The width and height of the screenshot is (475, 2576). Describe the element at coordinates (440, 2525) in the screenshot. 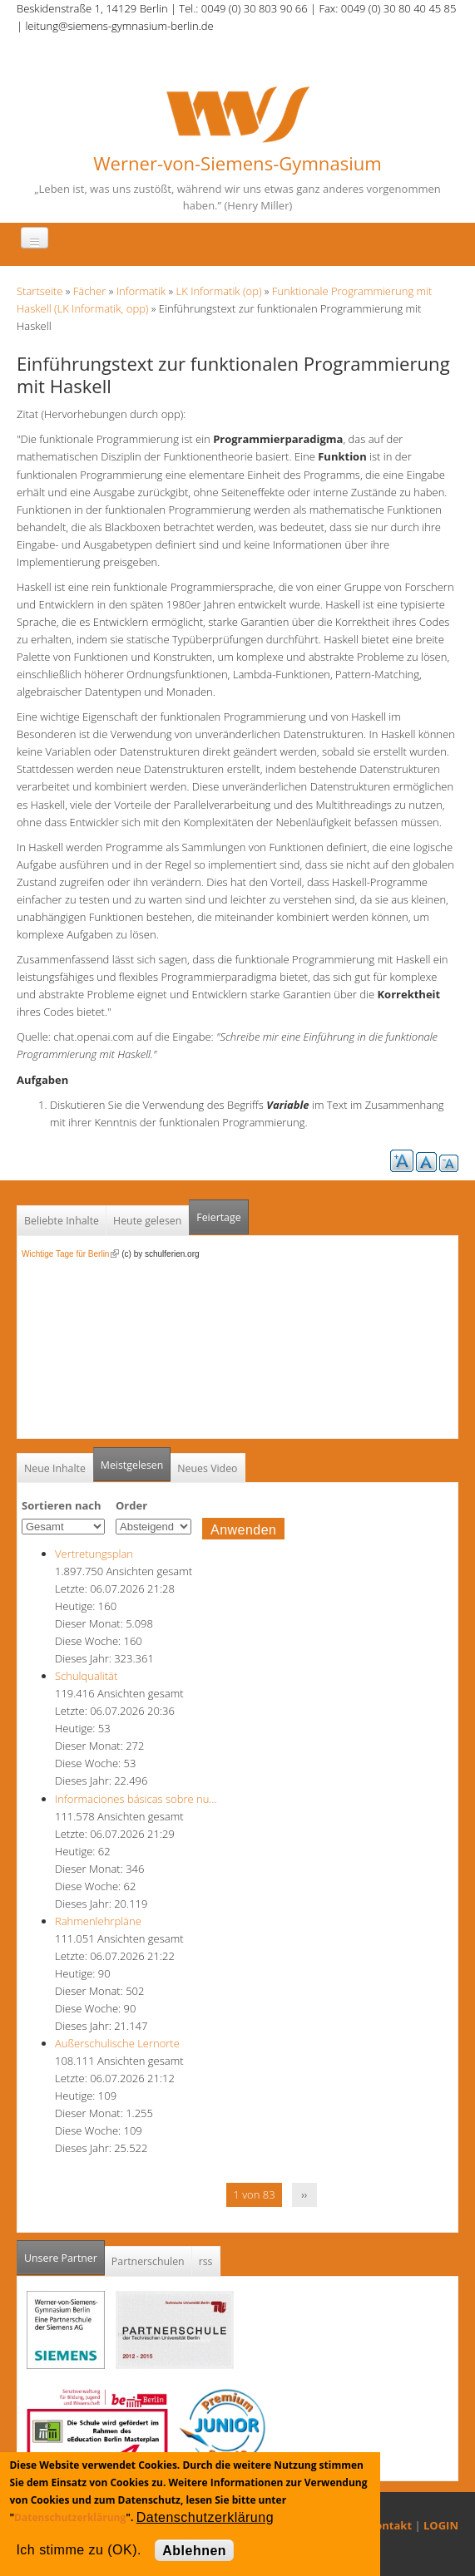

I see `LOGIN` at that location.